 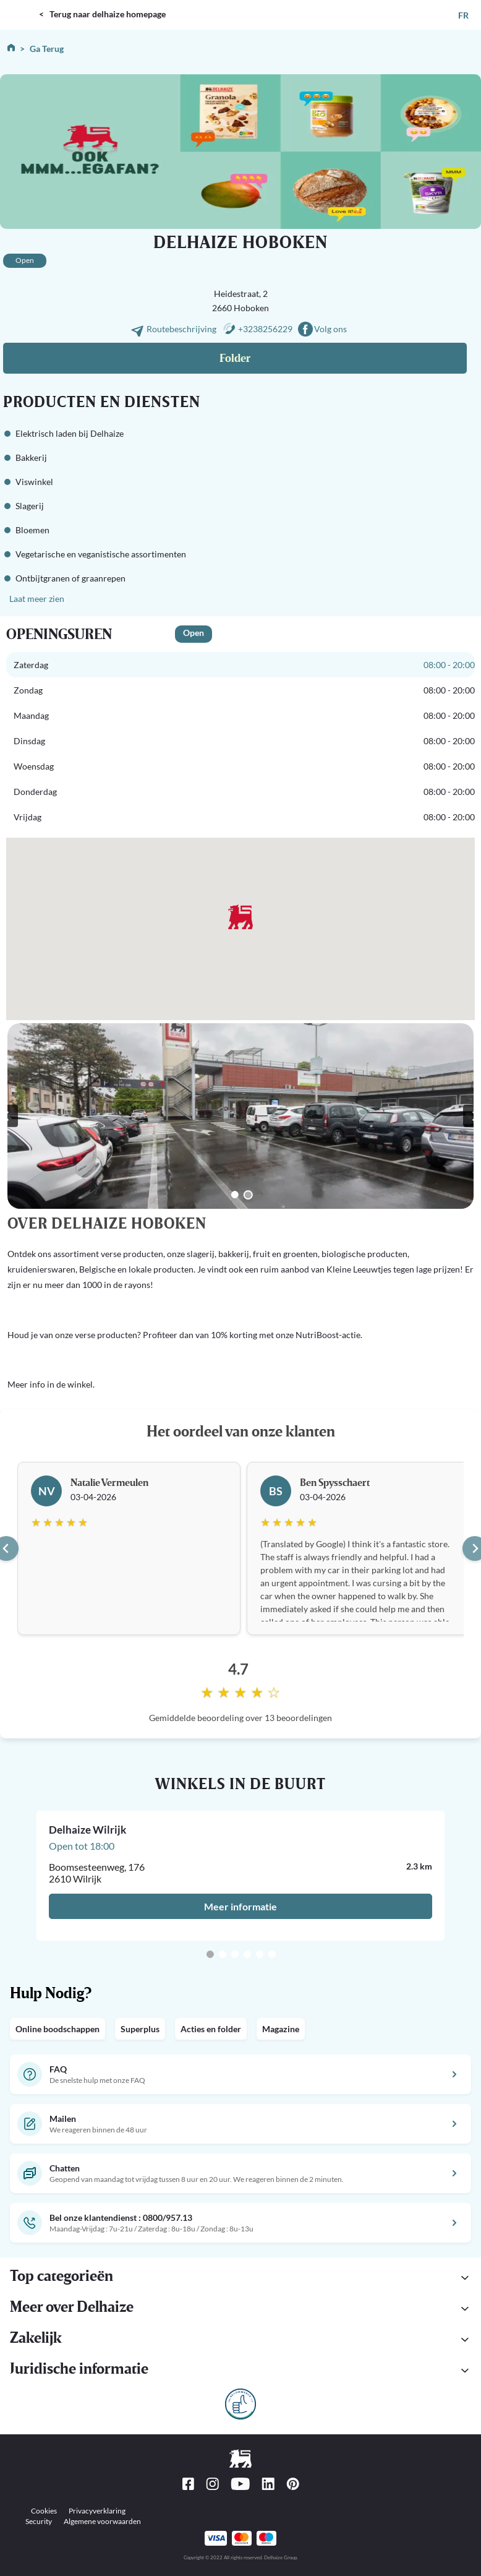 I want to click on Security, so click(x=38, y=2521).